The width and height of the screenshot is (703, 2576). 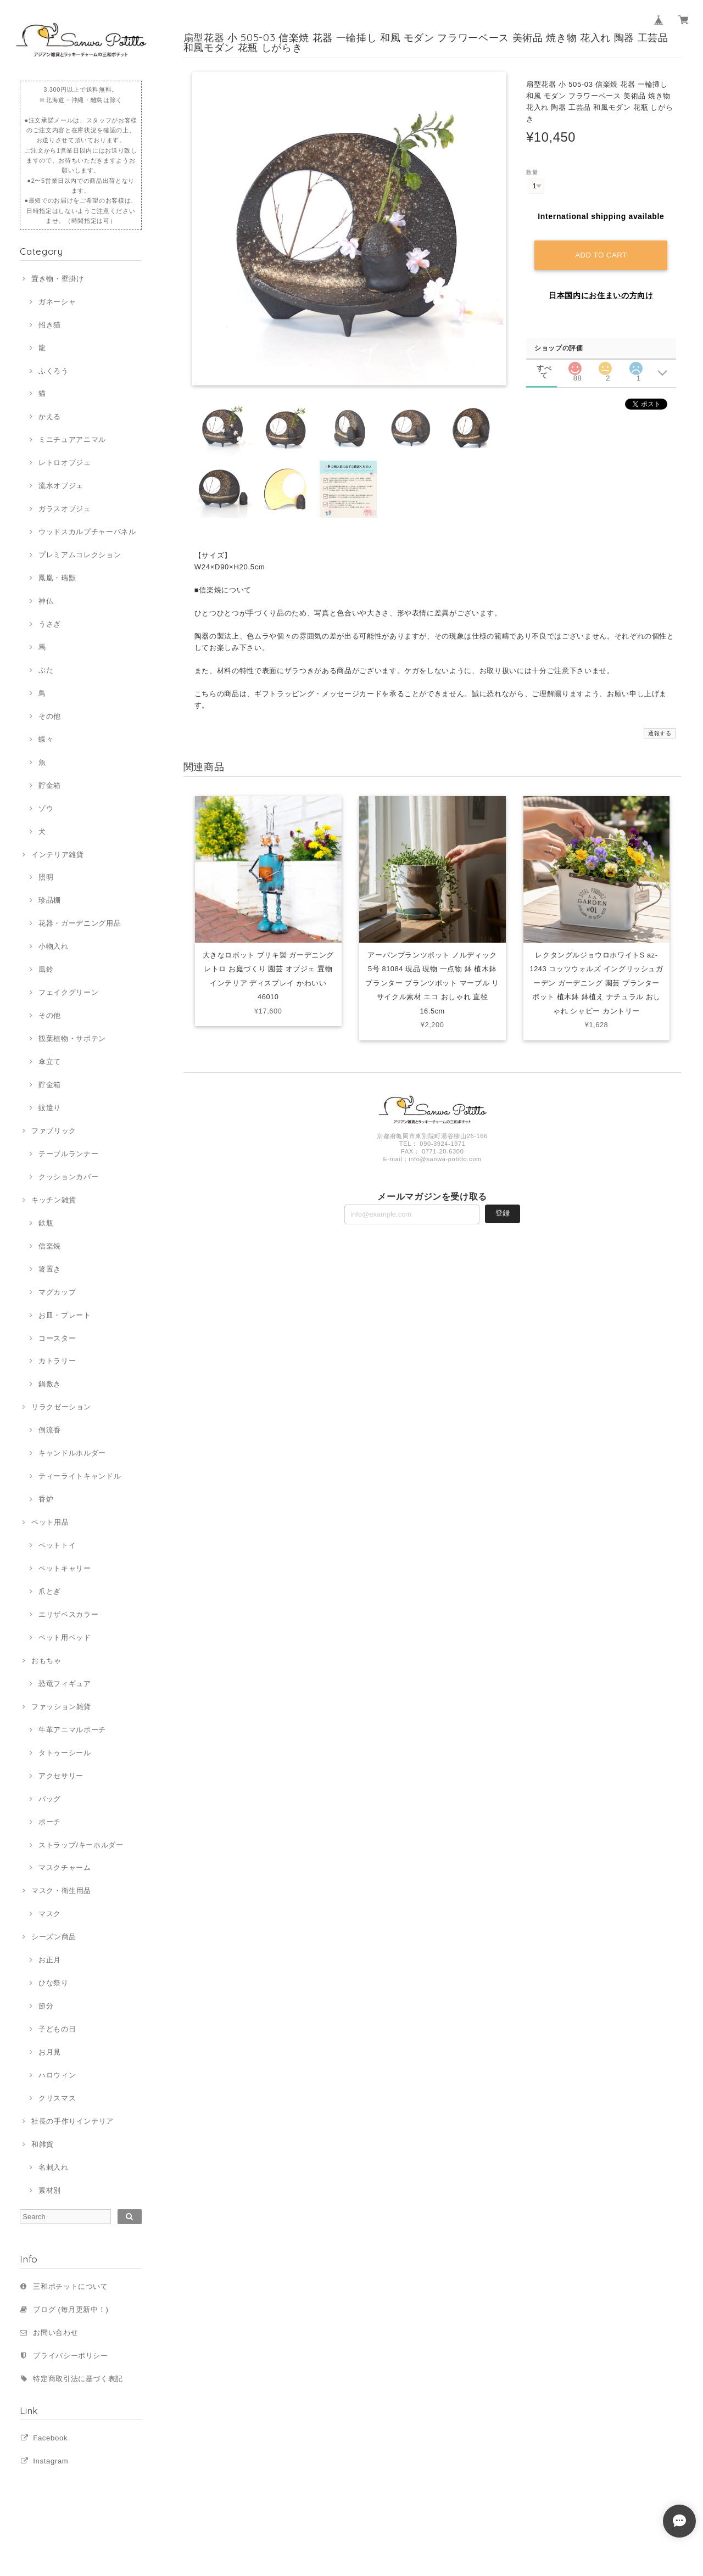 I want to click on 和雑貨, so click(x=42, y=2144).